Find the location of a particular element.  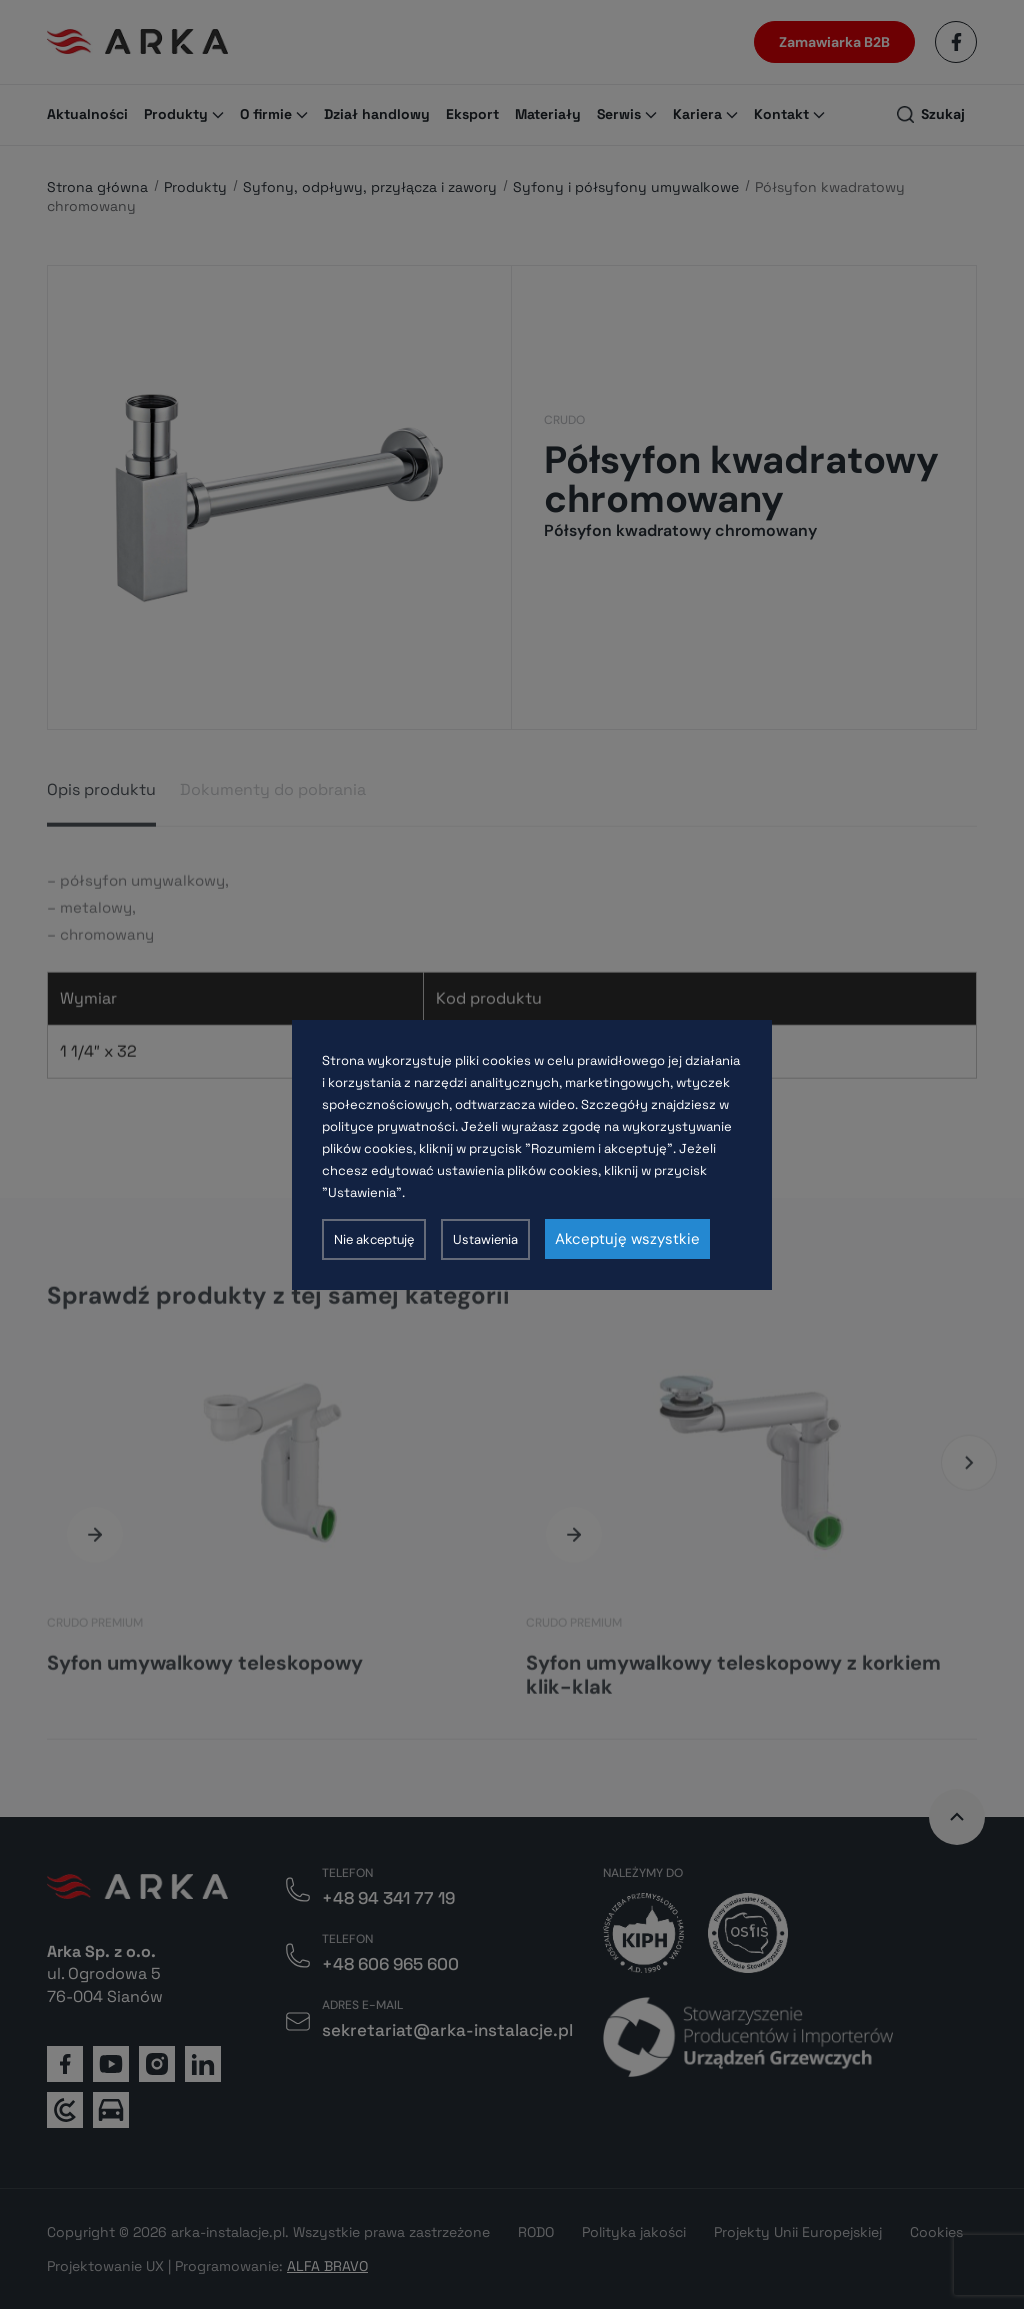

Akceptuję wszystkie is located at coordinates (627, 1239).